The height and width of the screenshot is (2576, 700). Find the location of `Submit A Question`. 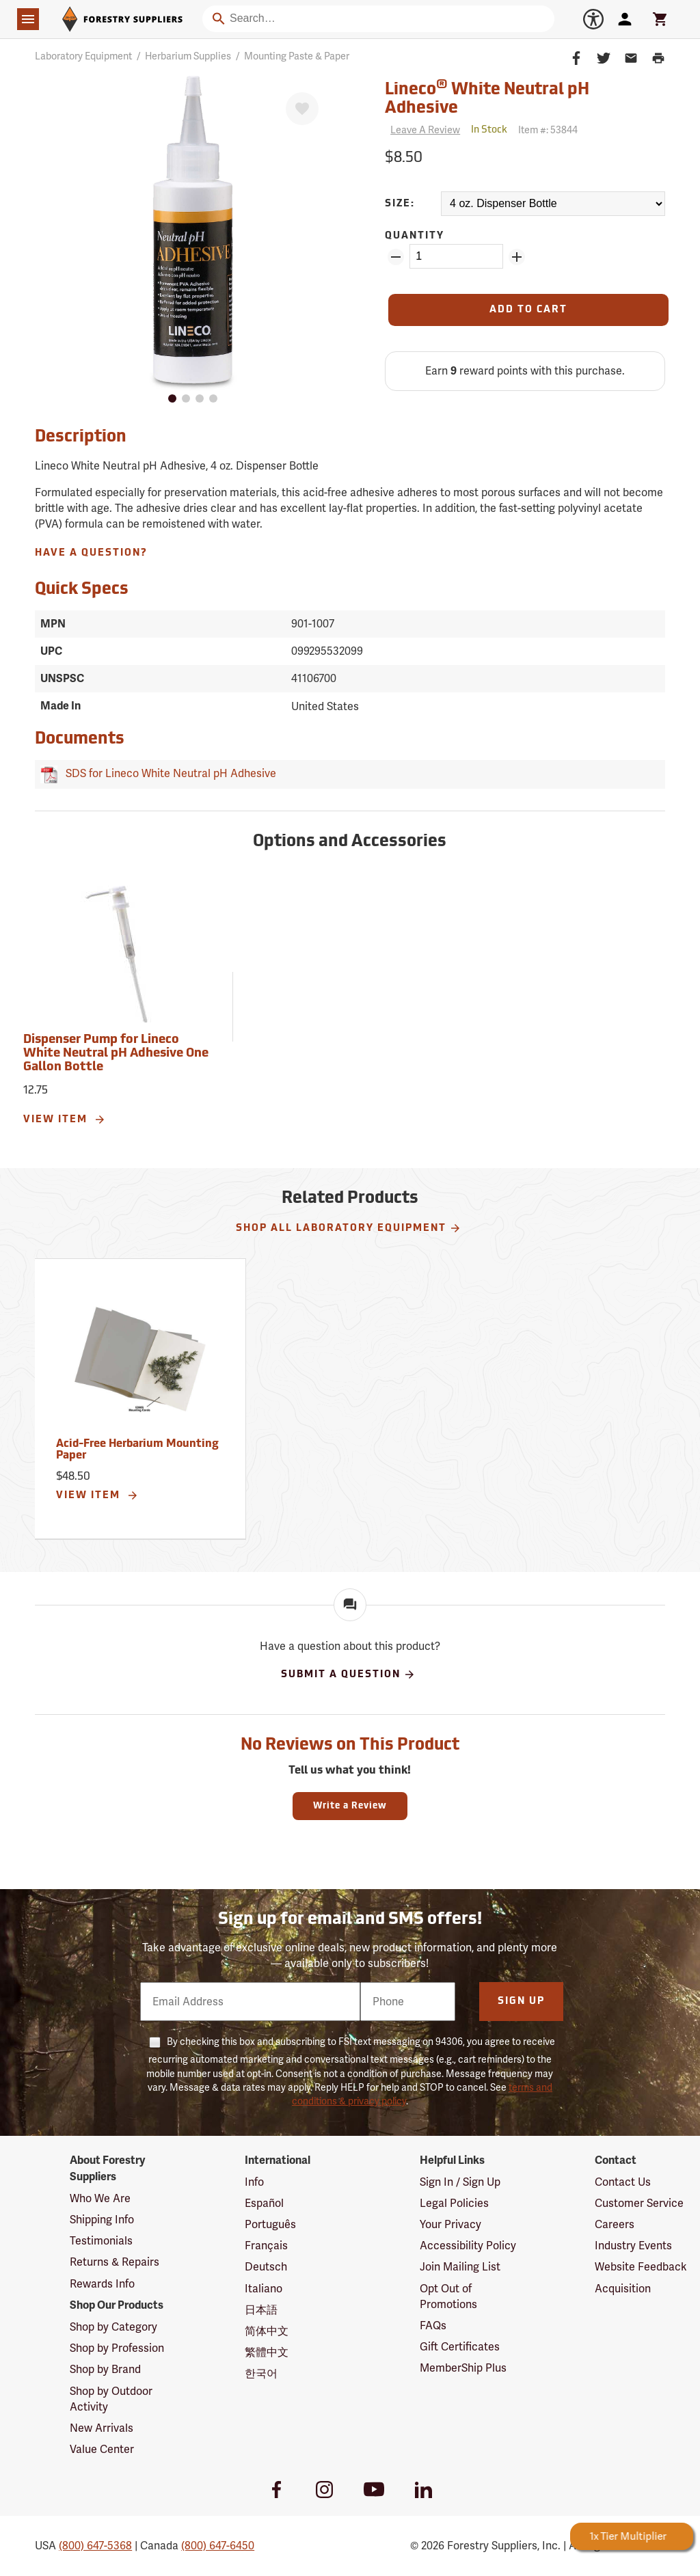

Submit A Question is located at coordinates (348, 1674).